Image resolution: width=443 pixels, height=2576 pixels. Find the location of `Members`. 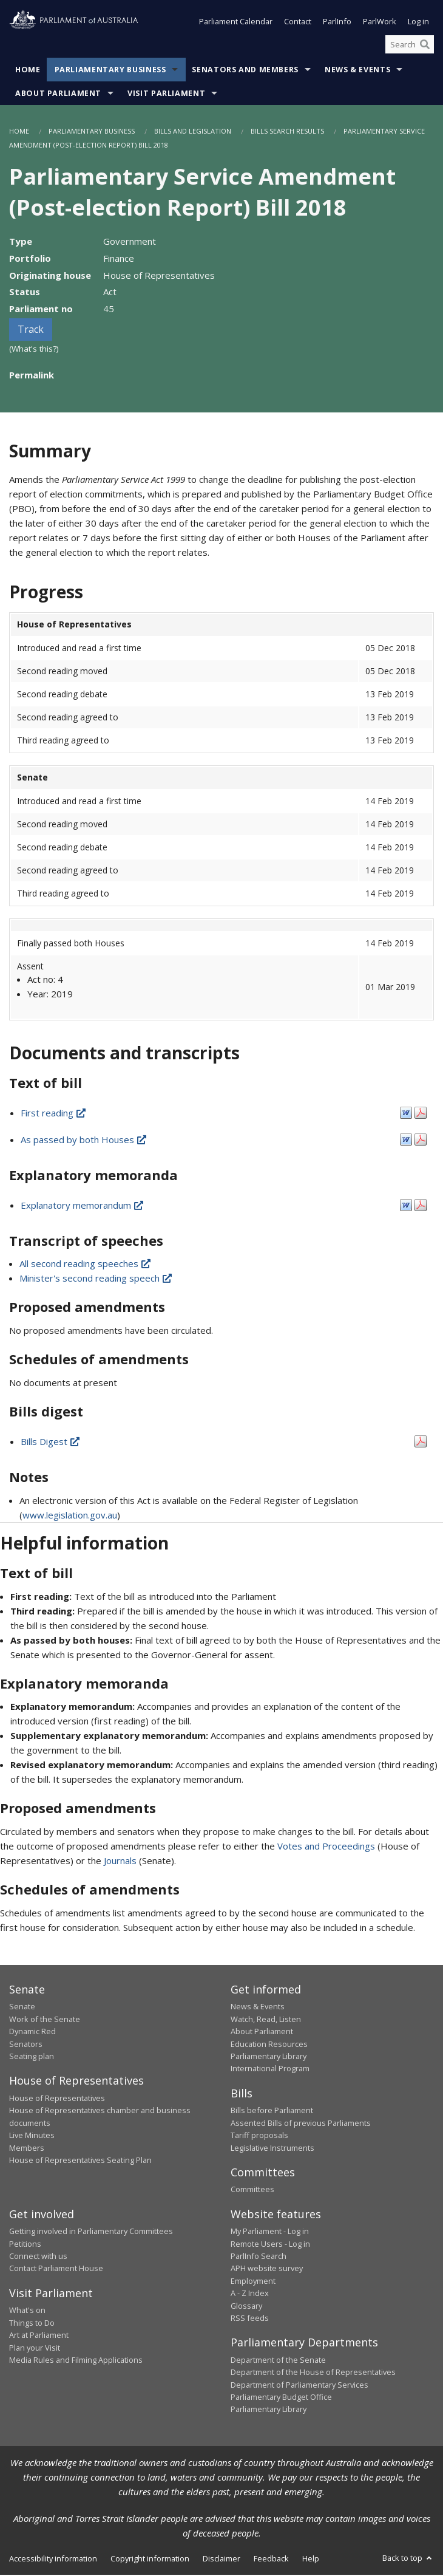

Members is located at coordinates (26, 2149).